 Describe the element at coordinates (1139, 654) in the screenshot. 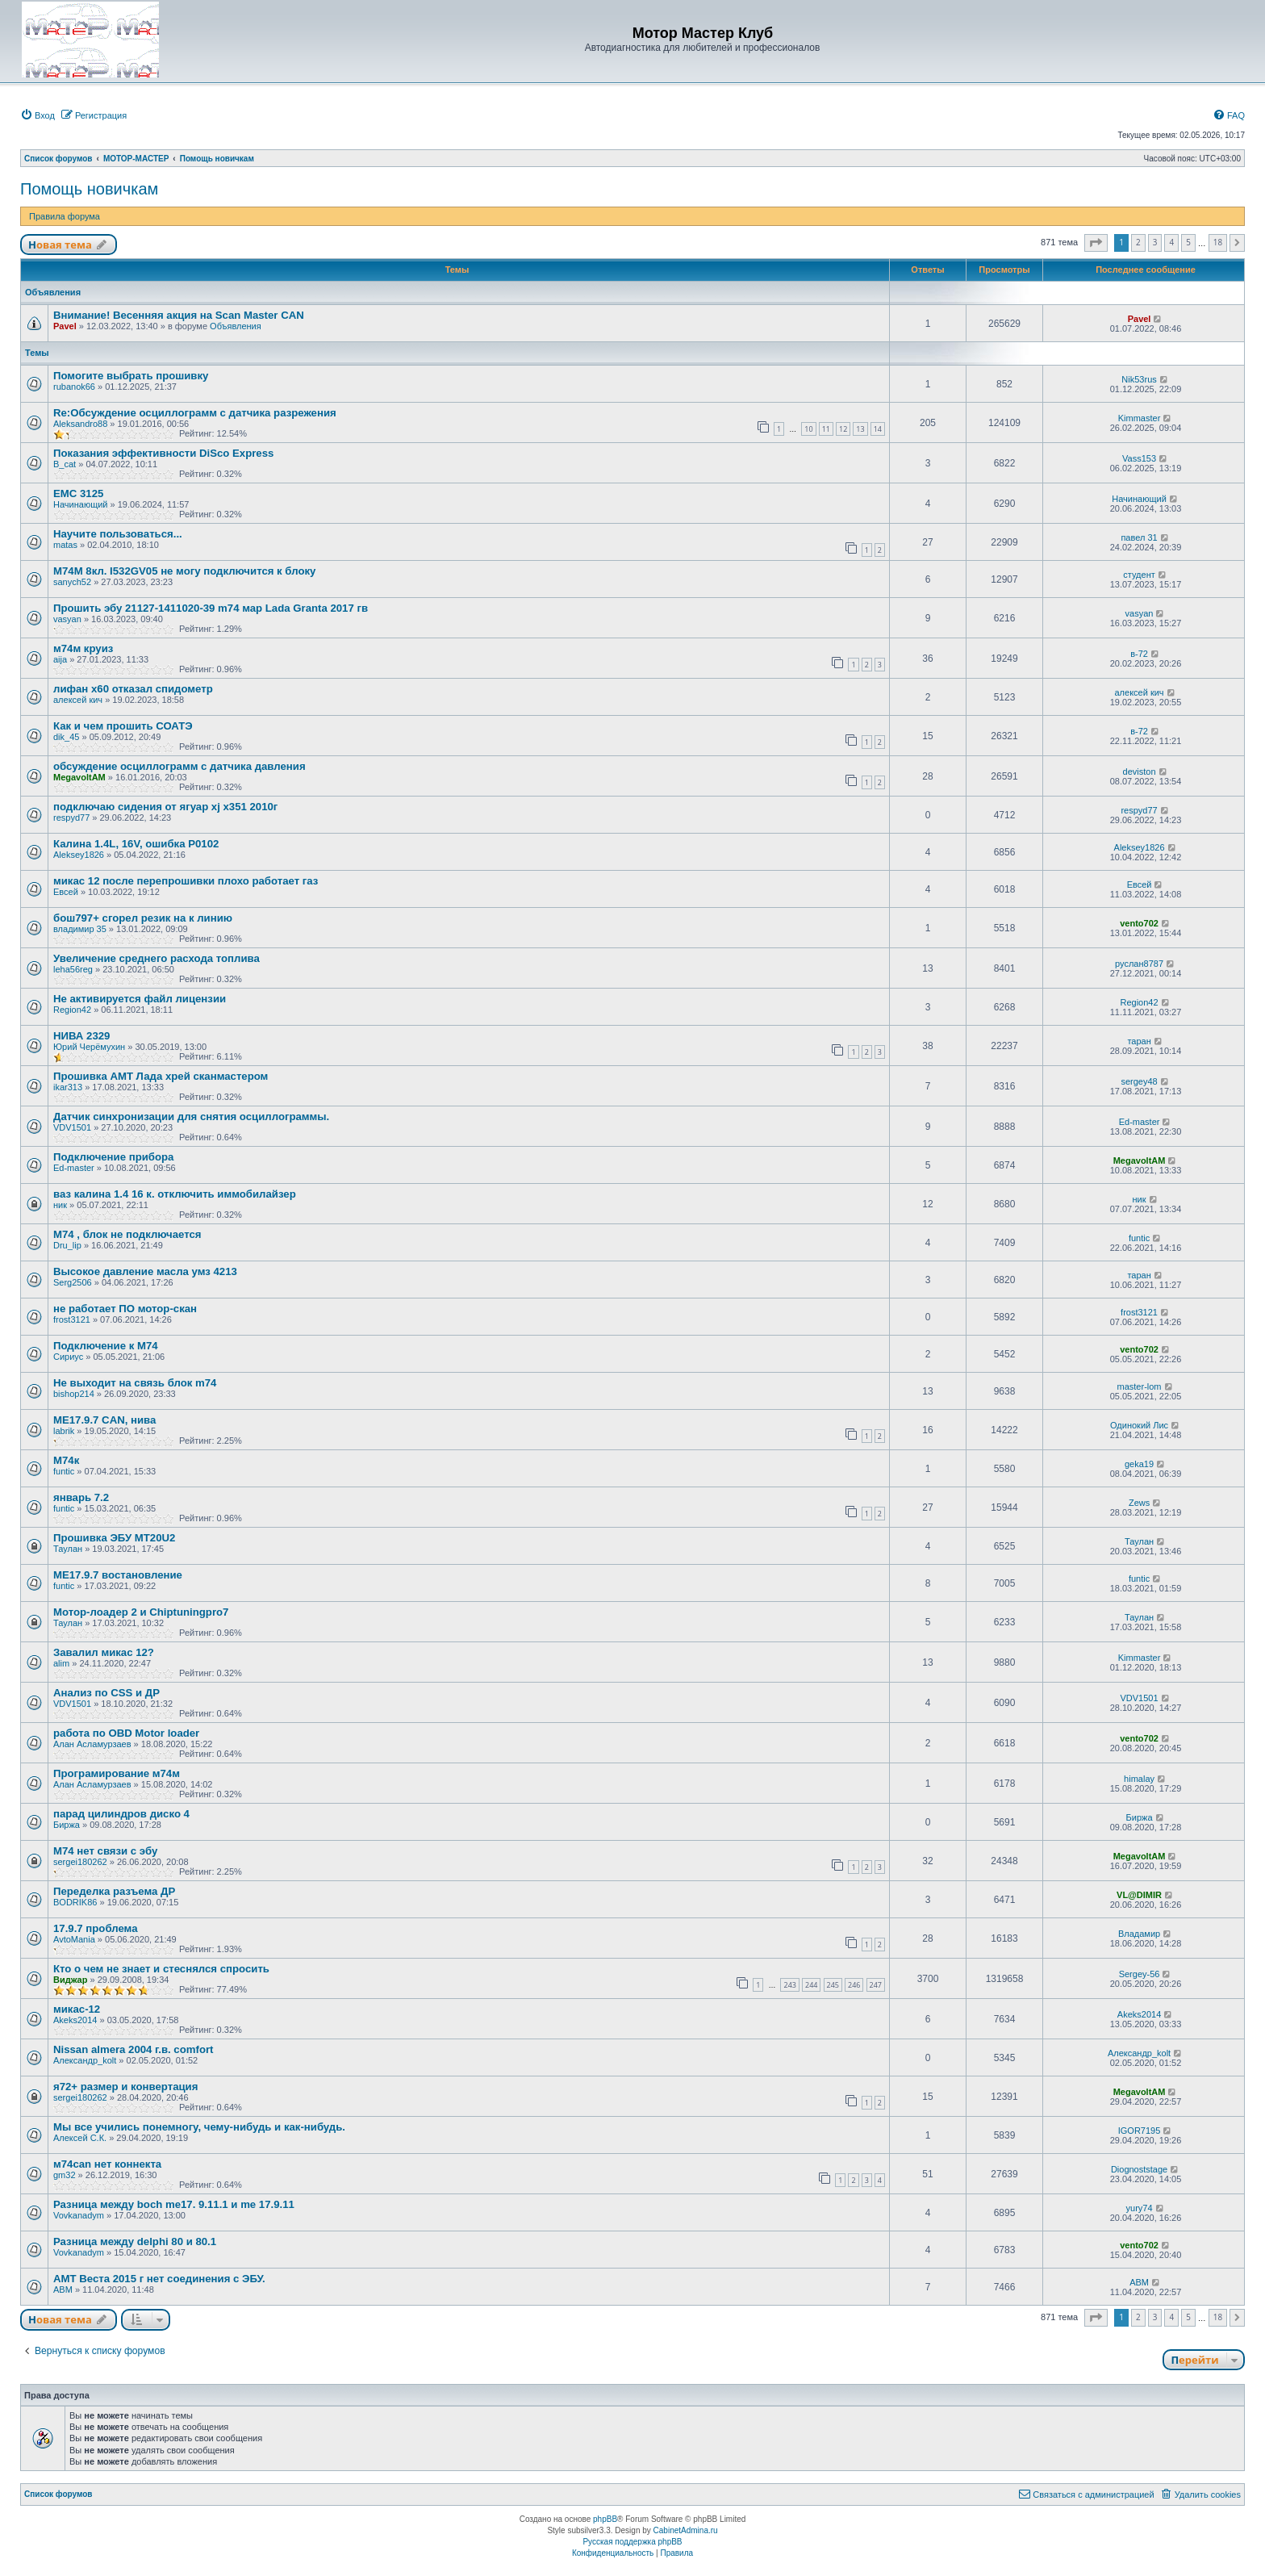

I see `в-72` at that location.